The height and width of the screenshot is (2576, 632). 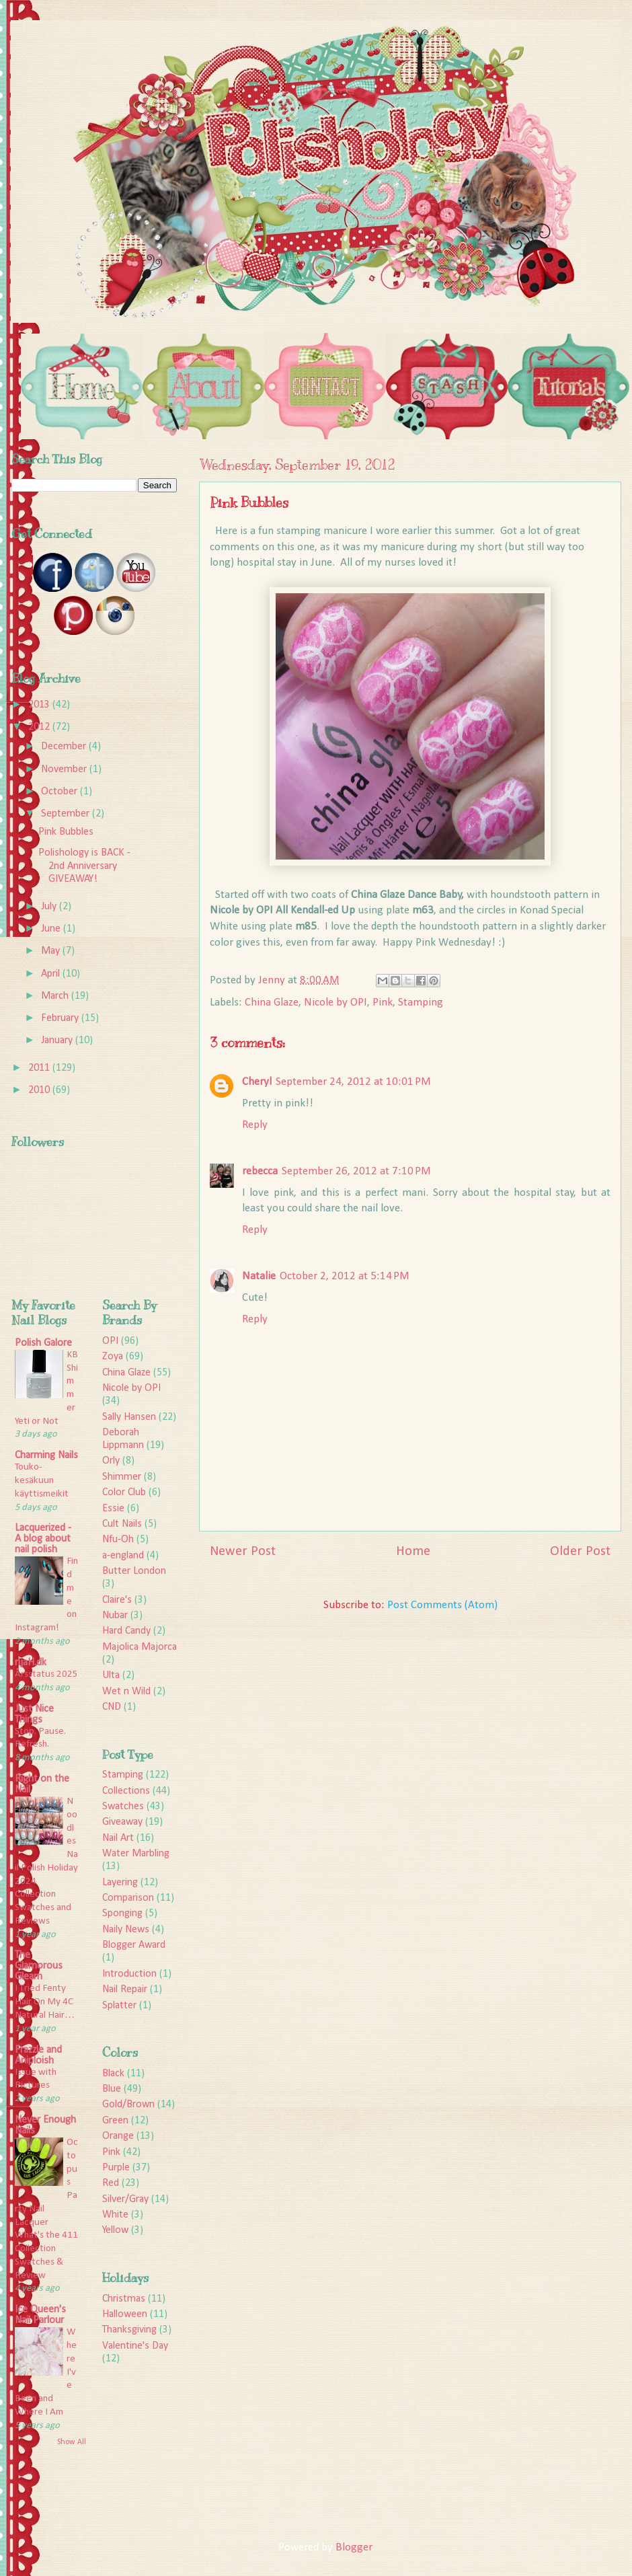 I want to click on Introduction, so click(x=129, y=1974).